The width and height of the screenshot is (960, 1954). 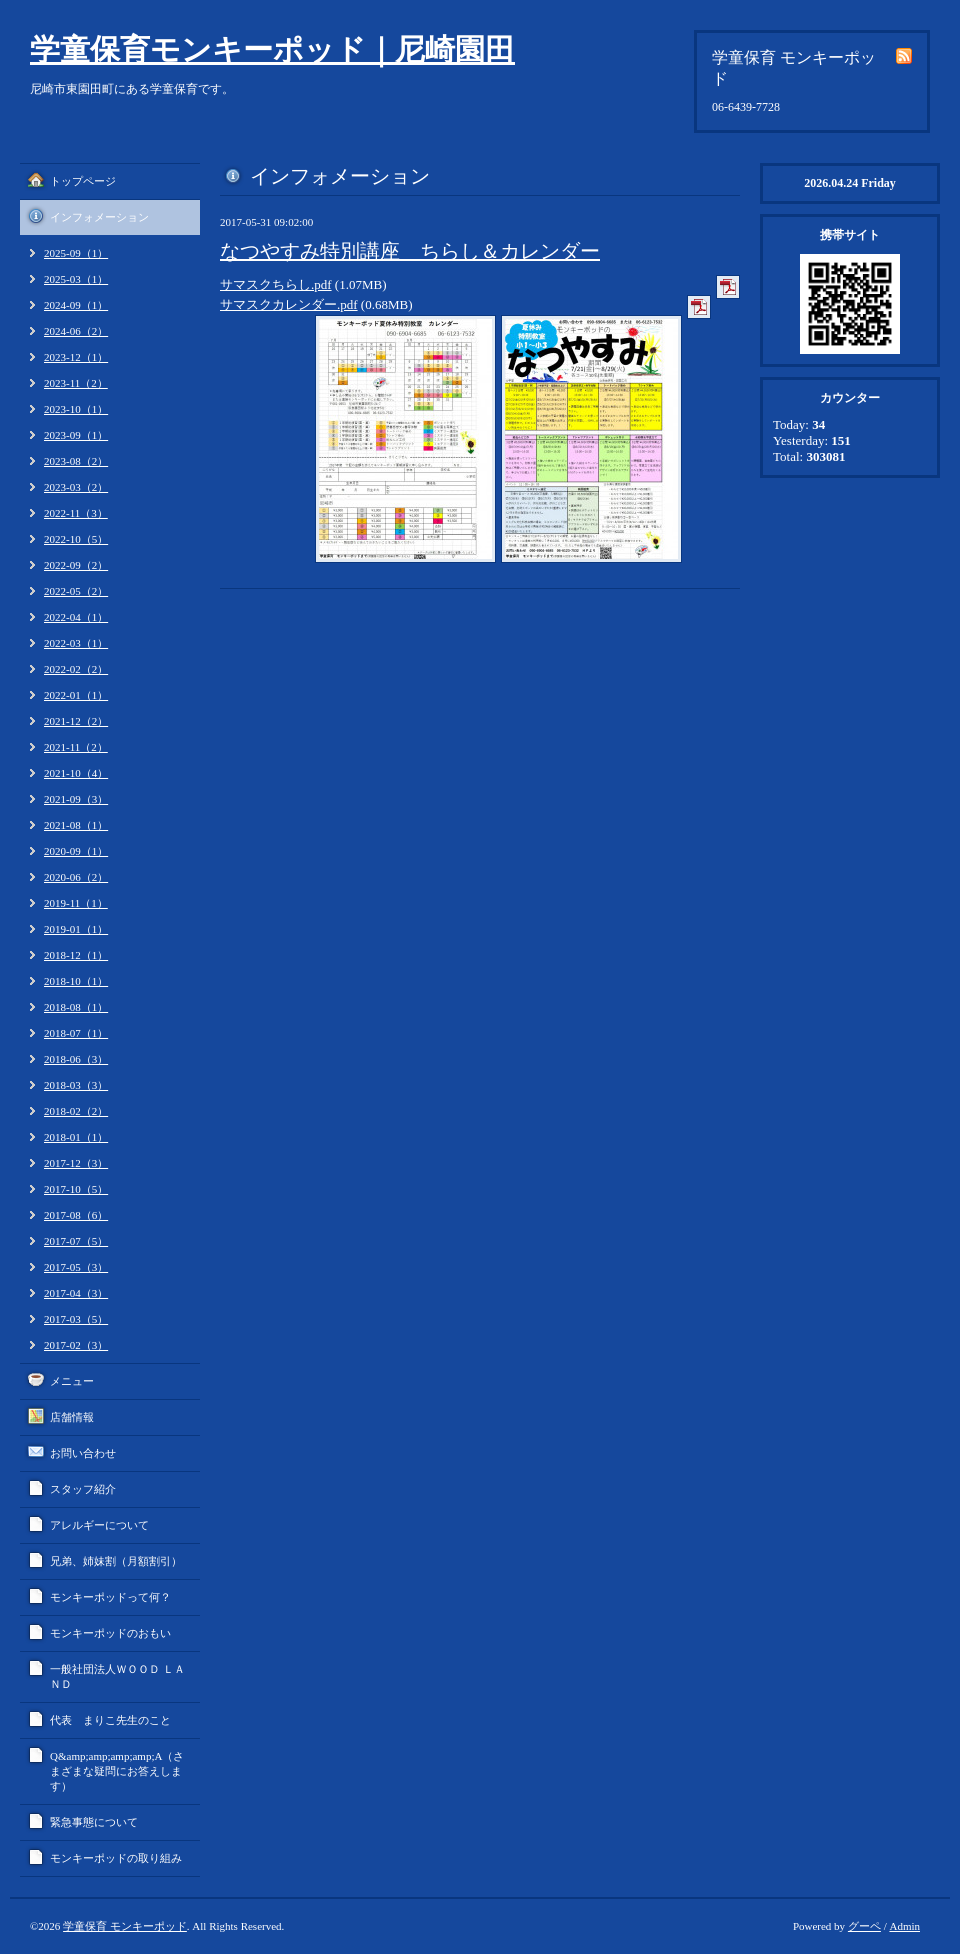 What do you see at coordinates (83, 181) in the screenshot?
I see `トップページ` at bounding box center [83, 181].